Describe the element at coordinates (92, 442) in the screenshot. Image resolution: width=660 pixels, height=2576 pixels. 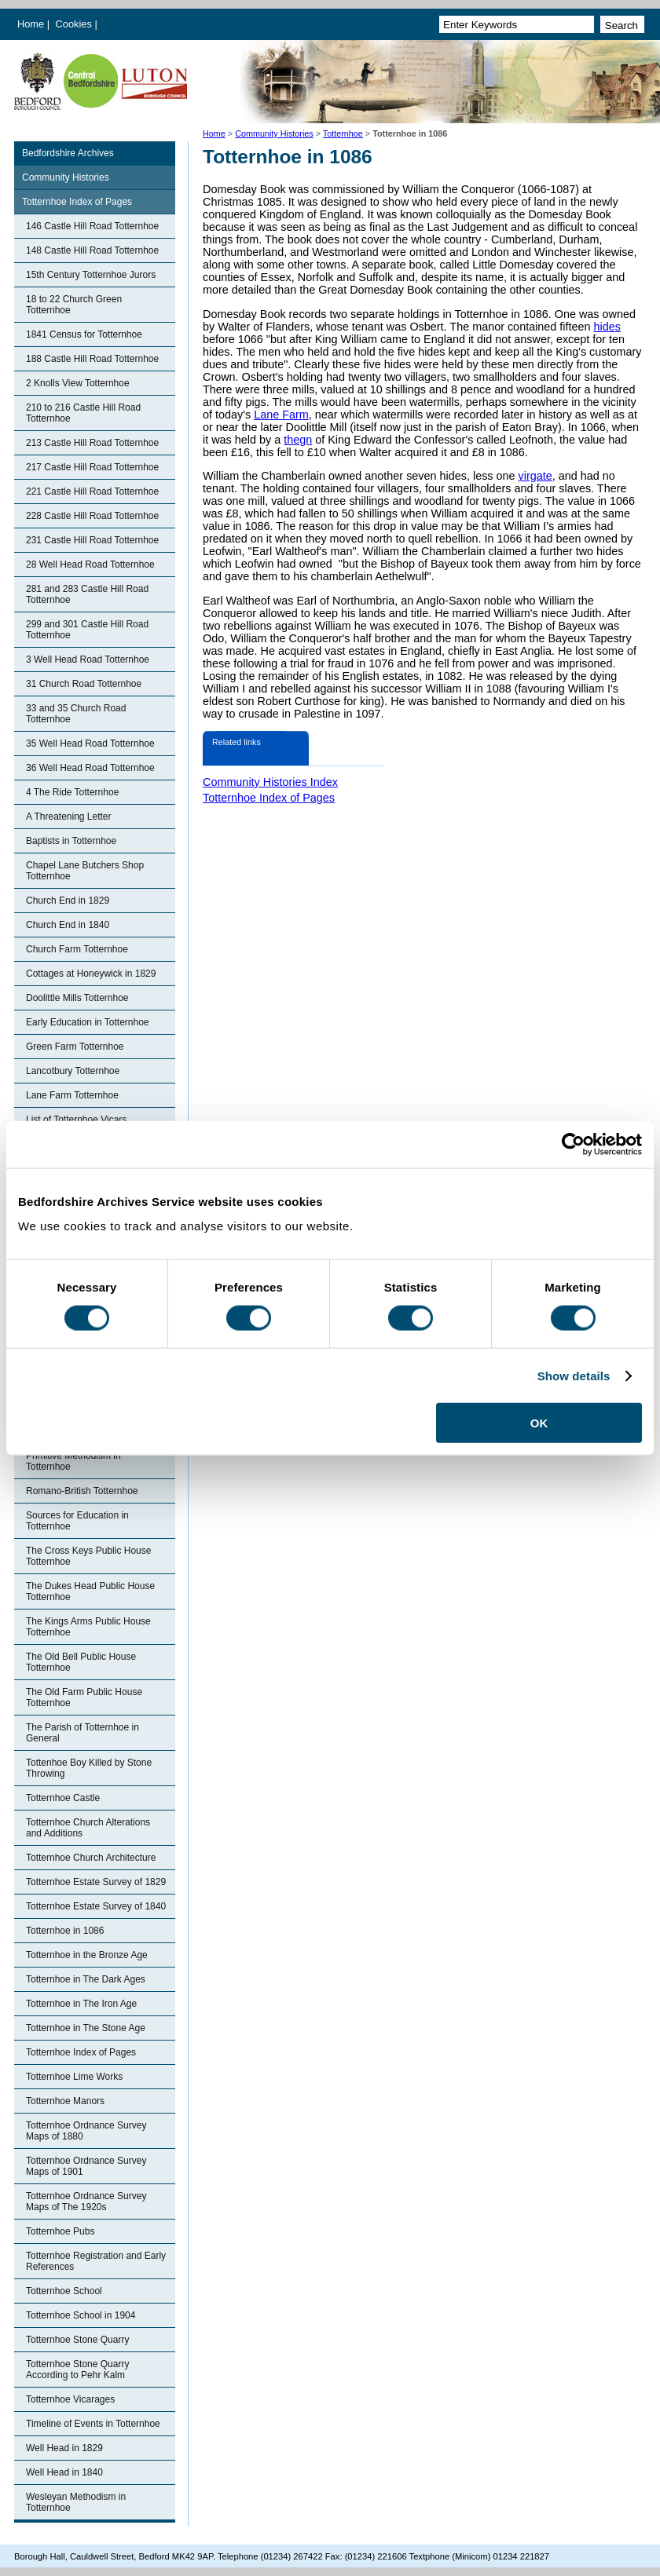
I see `213 Castle Hill Road Totternhoe` at that location.